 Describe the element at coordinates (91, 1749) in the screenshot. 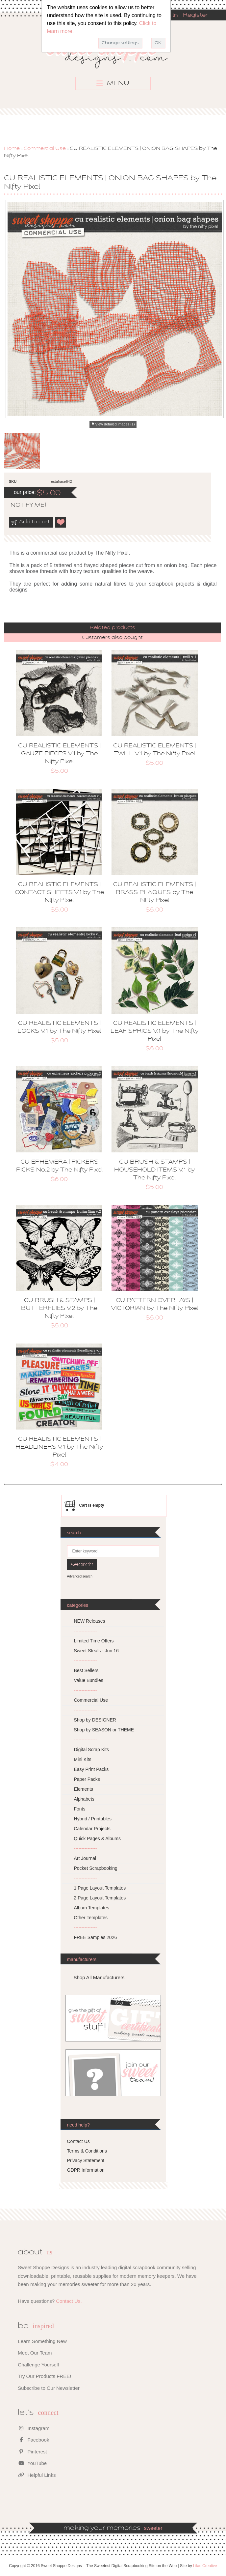

I see `Digital Scrap Kits` at that location.